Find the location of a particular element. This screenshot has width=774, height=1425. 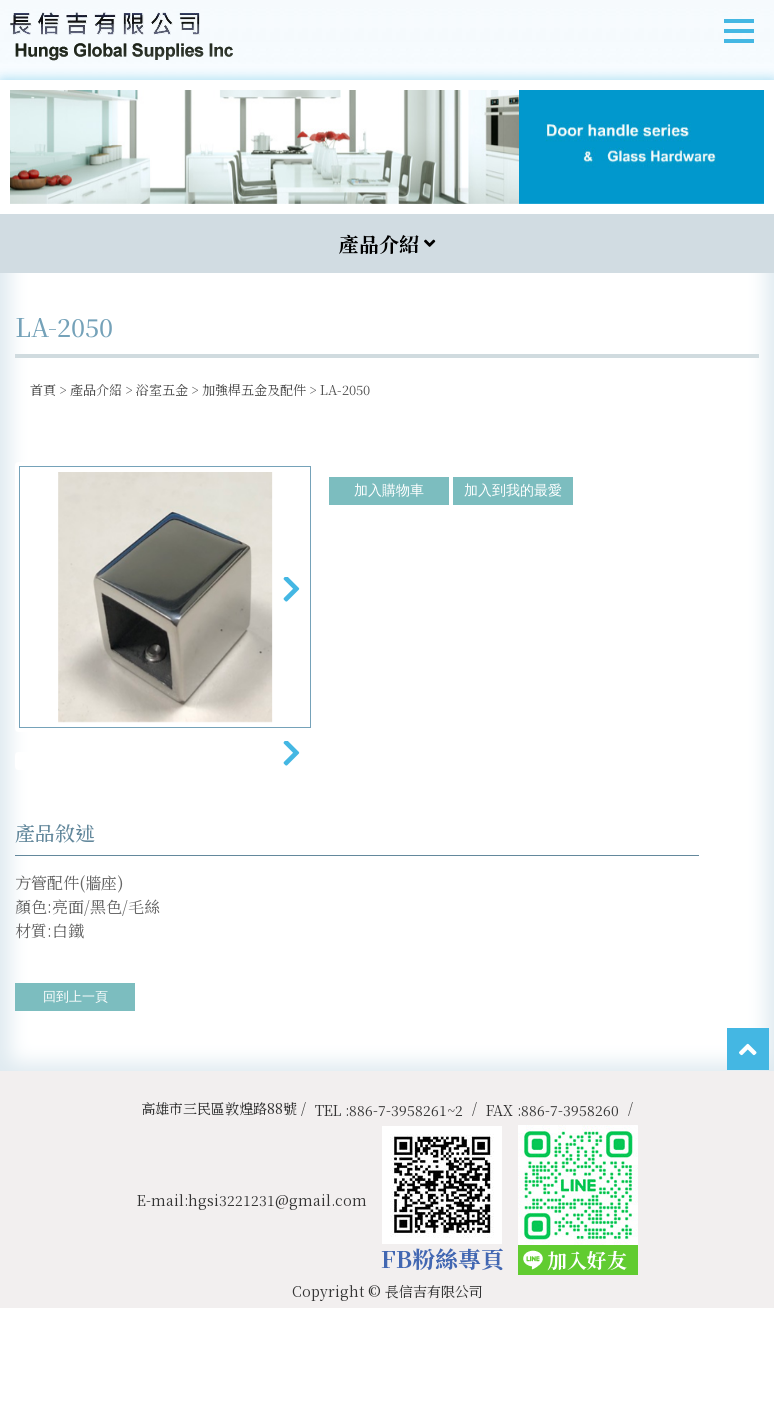

產品介紹 is located at coordinates (96, 389).